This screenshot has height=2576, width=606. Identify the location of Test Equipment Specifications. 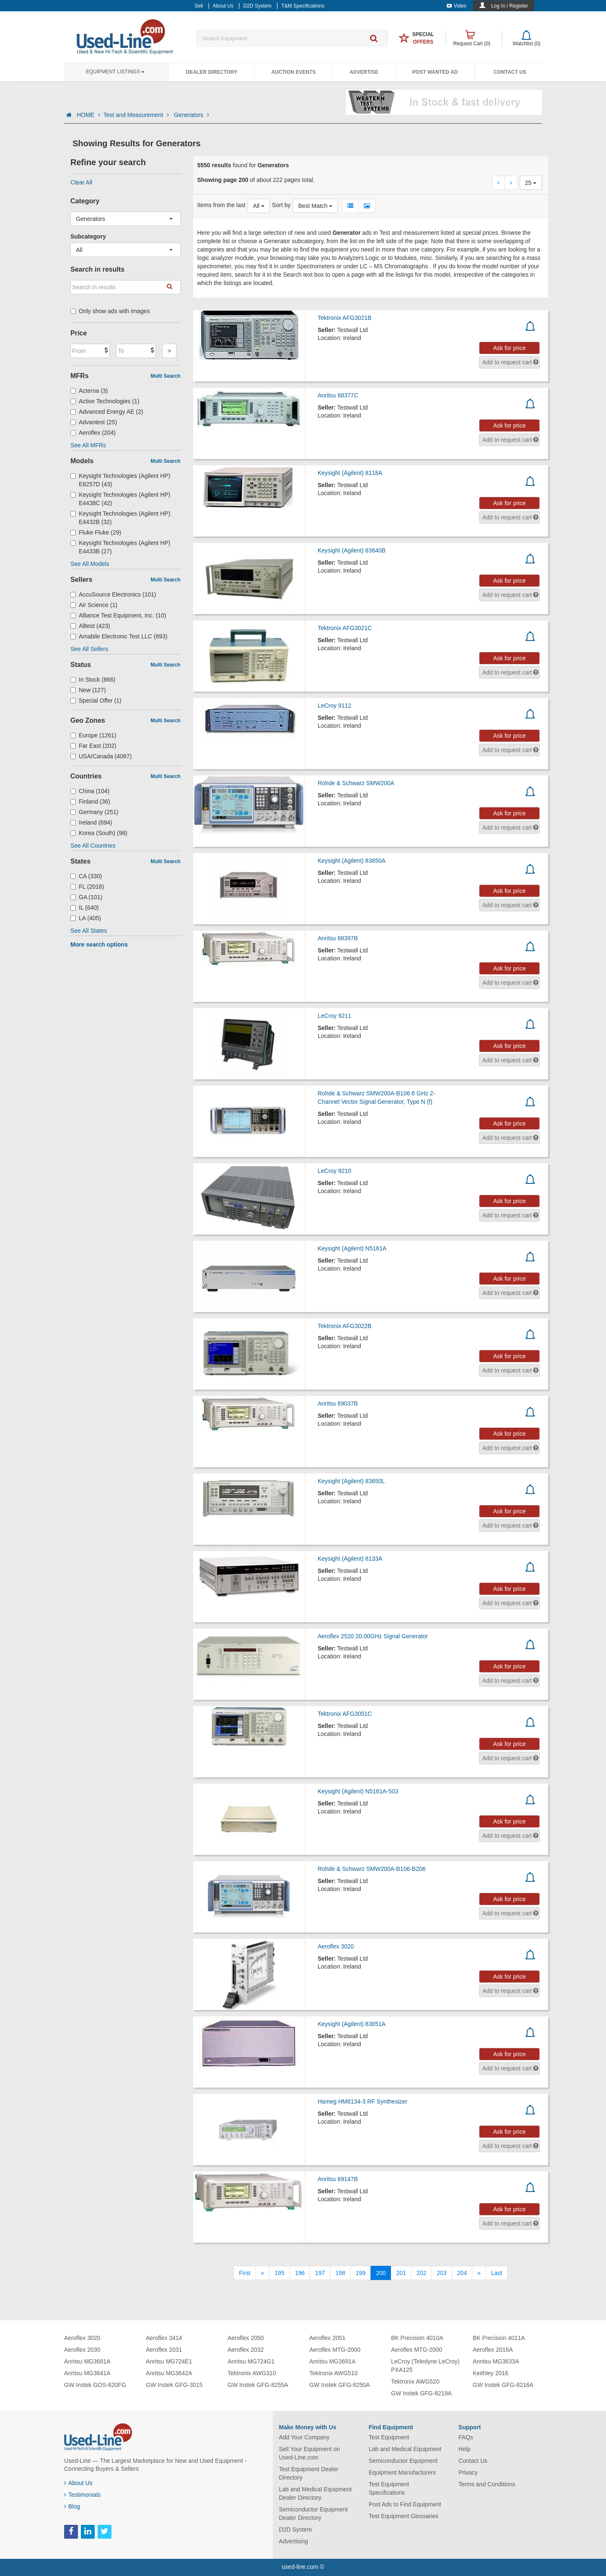
(389, 2488).